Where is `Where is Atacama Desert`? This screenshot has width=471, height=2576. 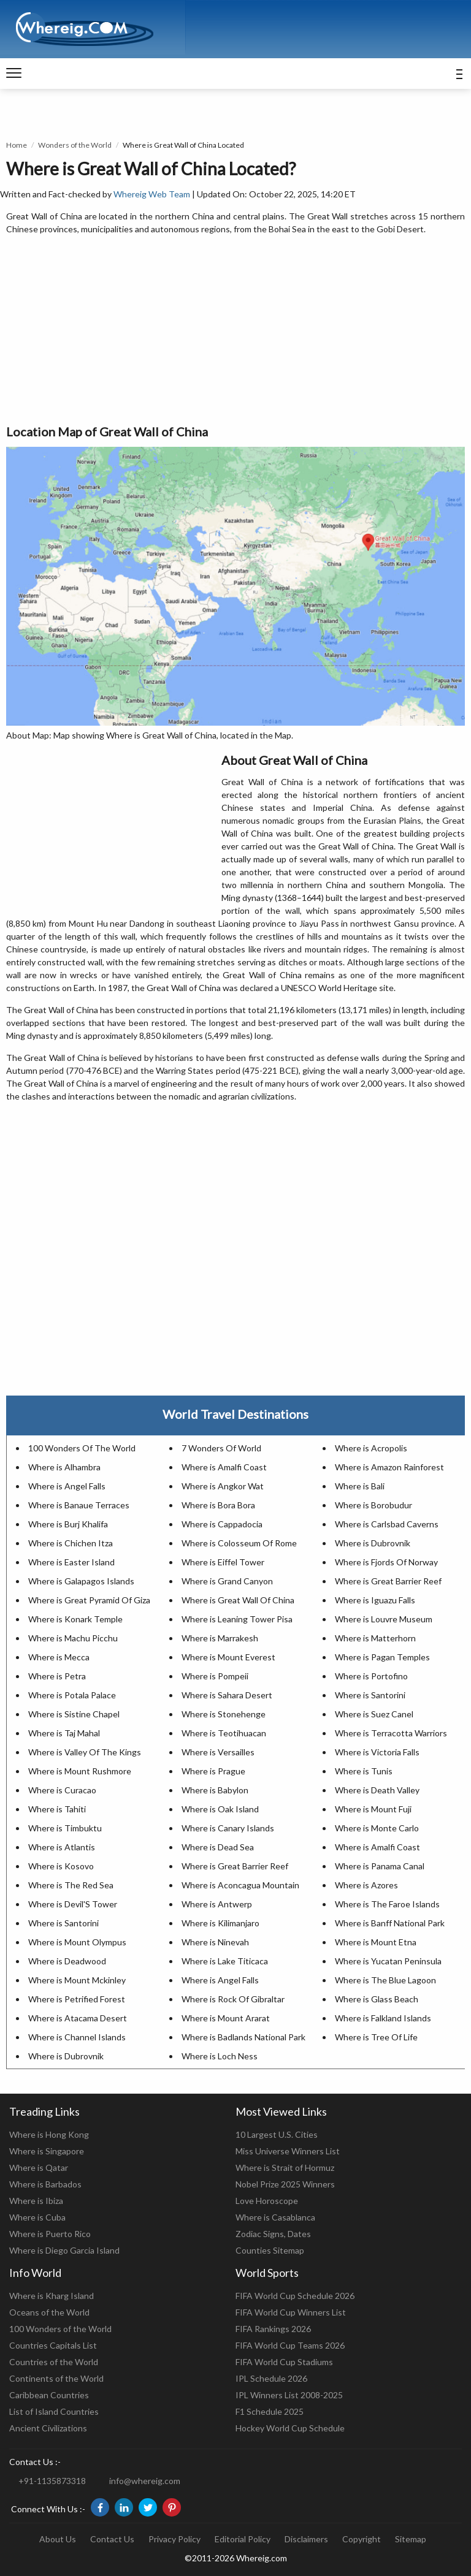 Where is Atacama Desert is located at coordinates (77, 2018).